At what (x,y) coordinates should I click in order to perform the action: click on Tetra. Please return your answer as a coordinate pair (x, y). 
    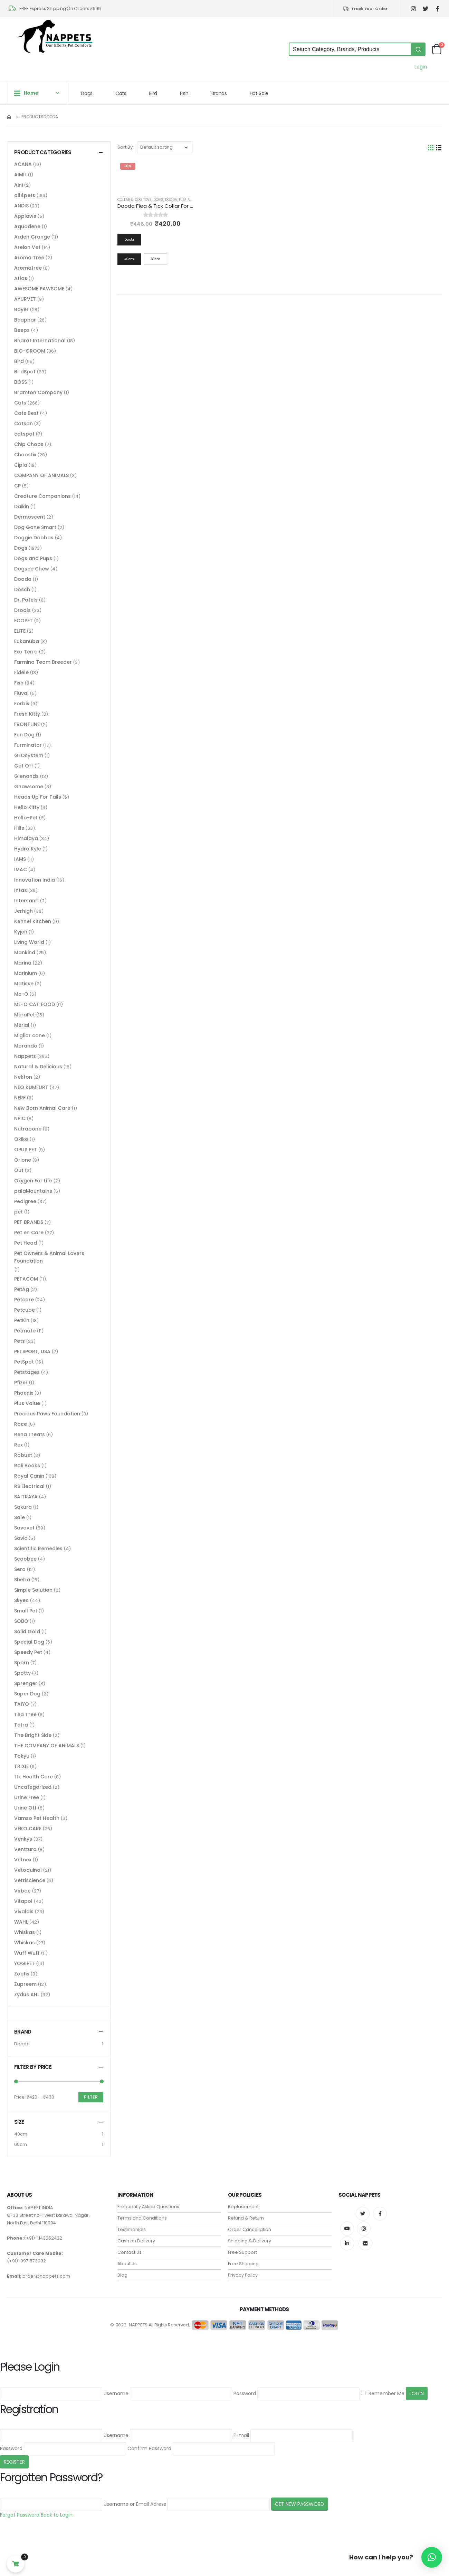
    Looking at the image, I should click on (21, 1724).